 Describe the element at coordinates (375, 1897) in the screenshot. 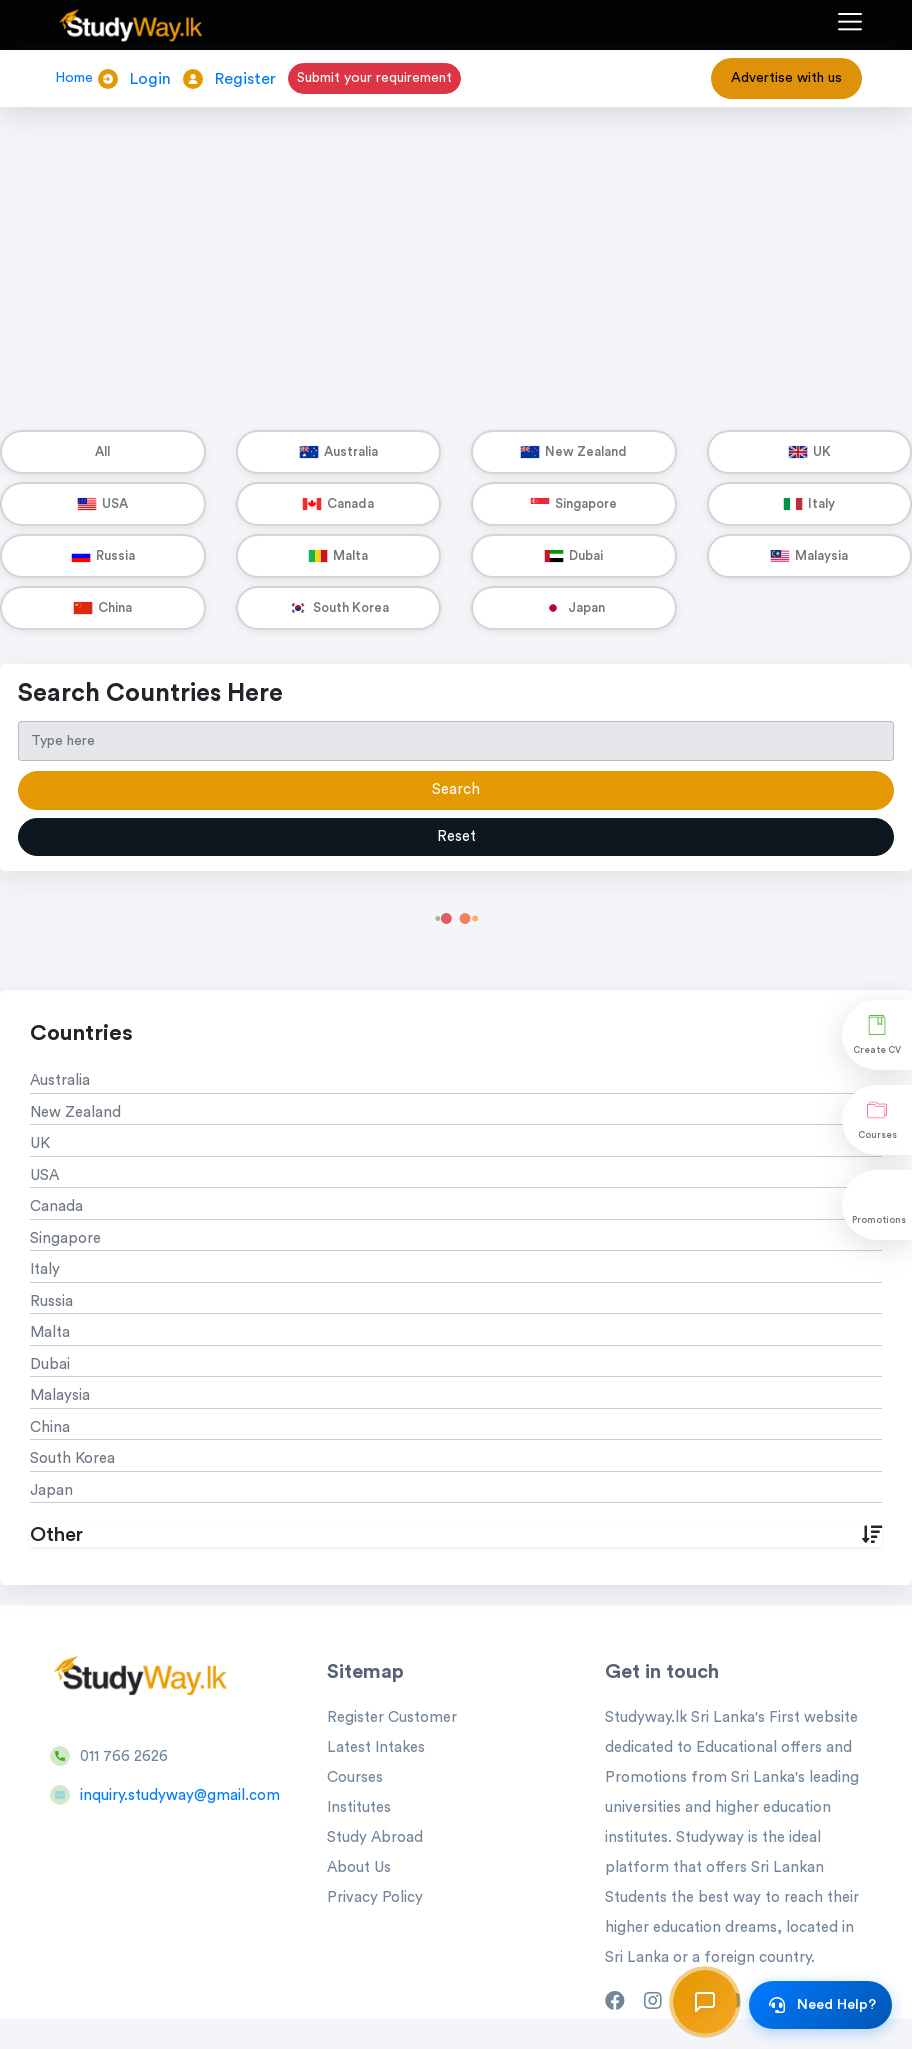

I see `Privacy Policy` at that location.